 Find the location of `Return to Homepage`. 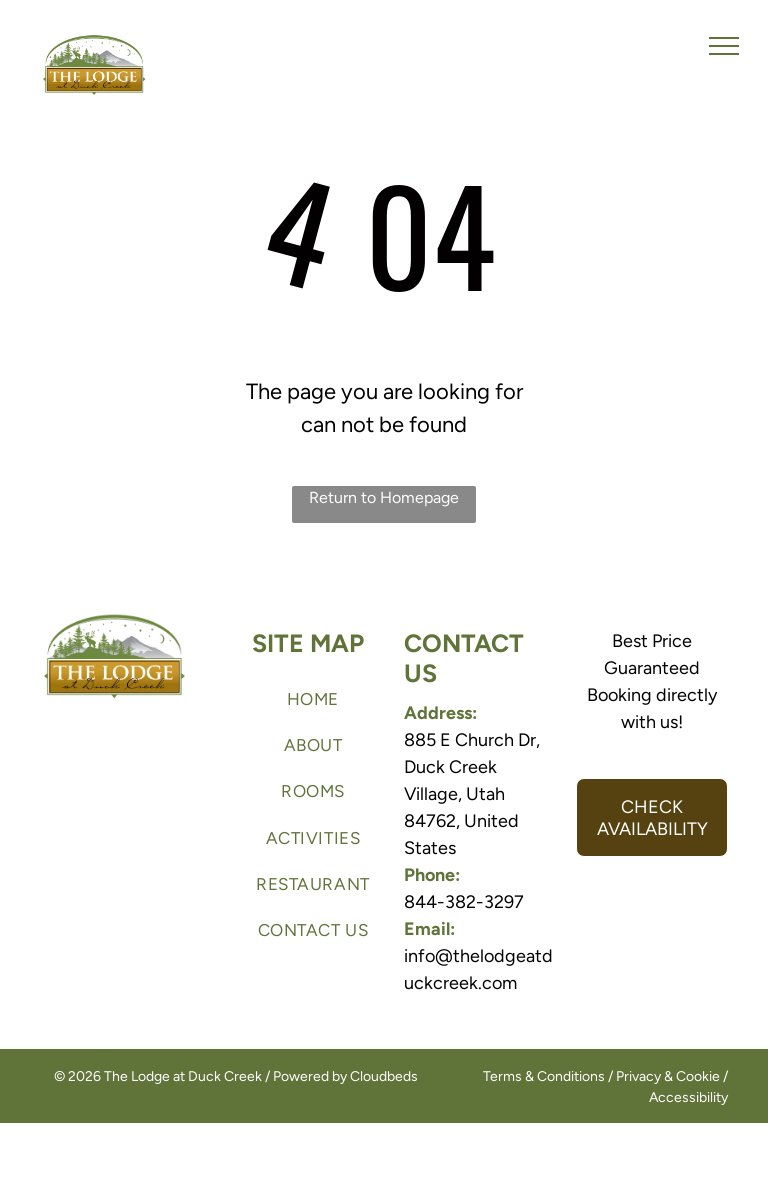

Return to Homepage is located at coordinates (384, 497).